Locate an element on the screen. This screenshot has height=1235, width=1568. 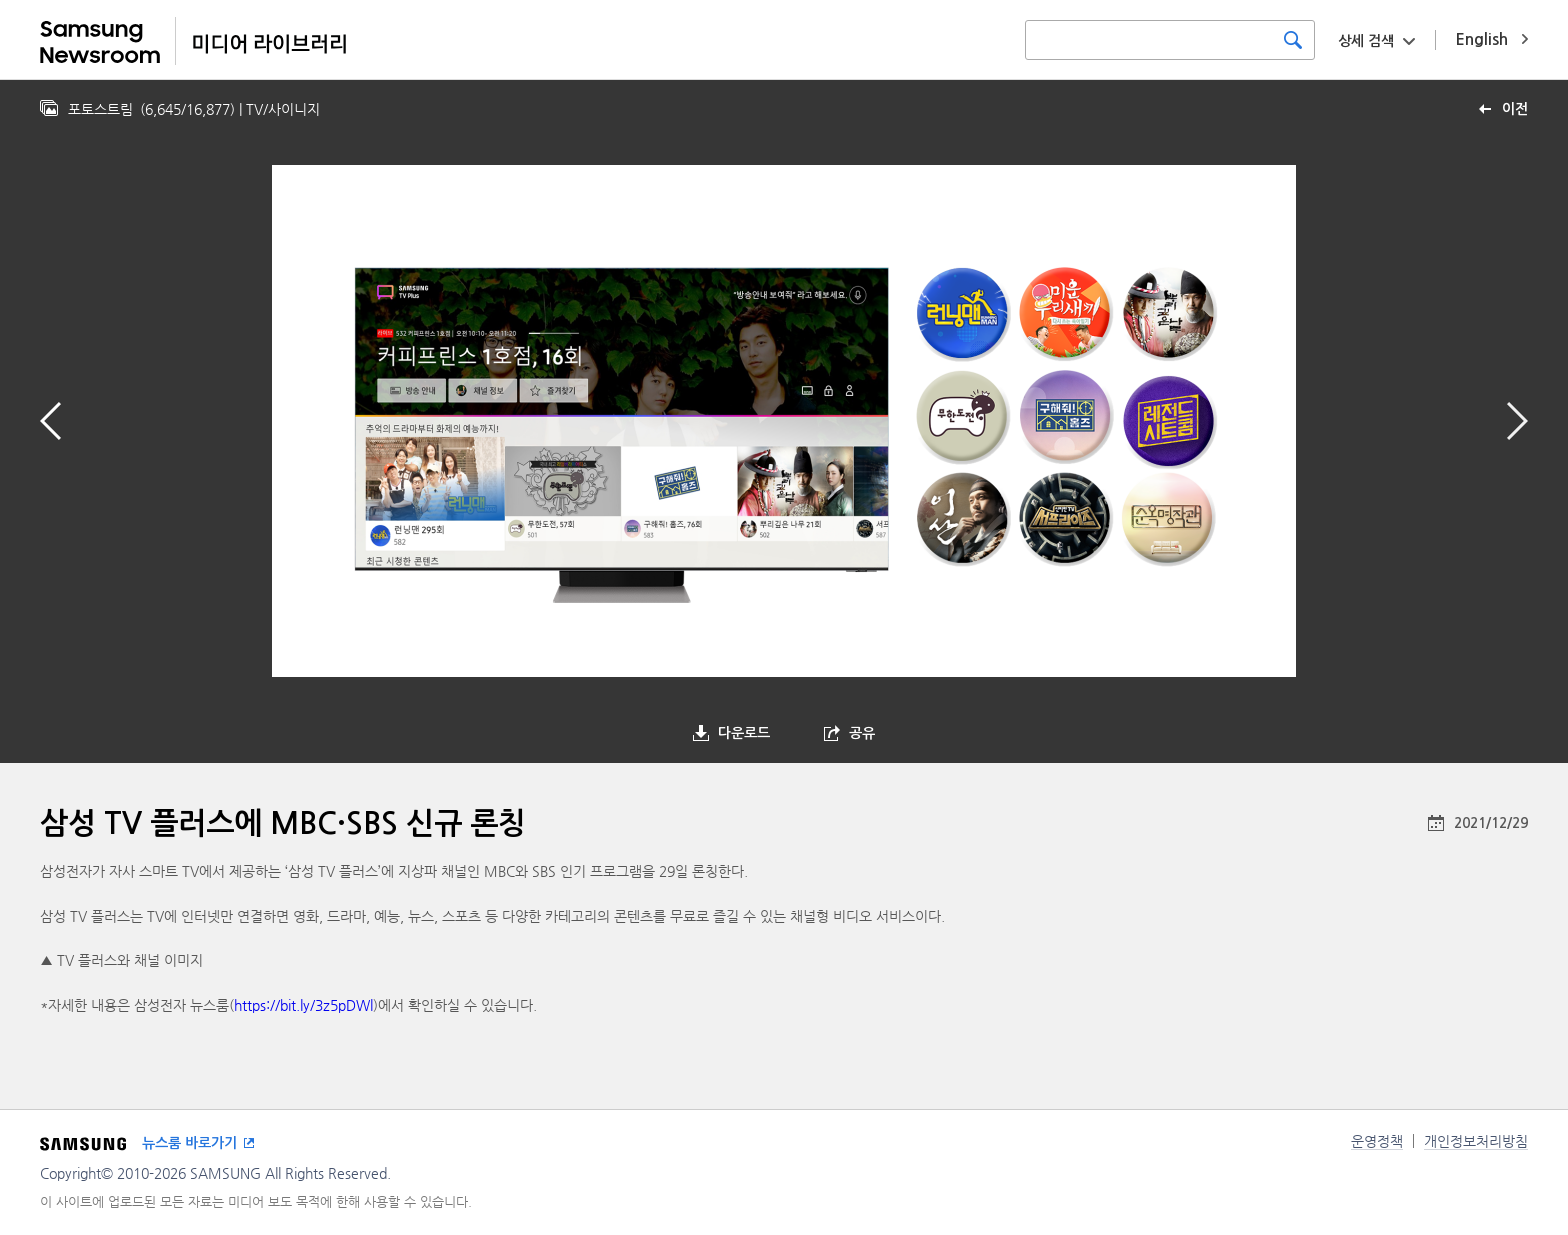
운영정책 is located at coordinates (1377, 1141).